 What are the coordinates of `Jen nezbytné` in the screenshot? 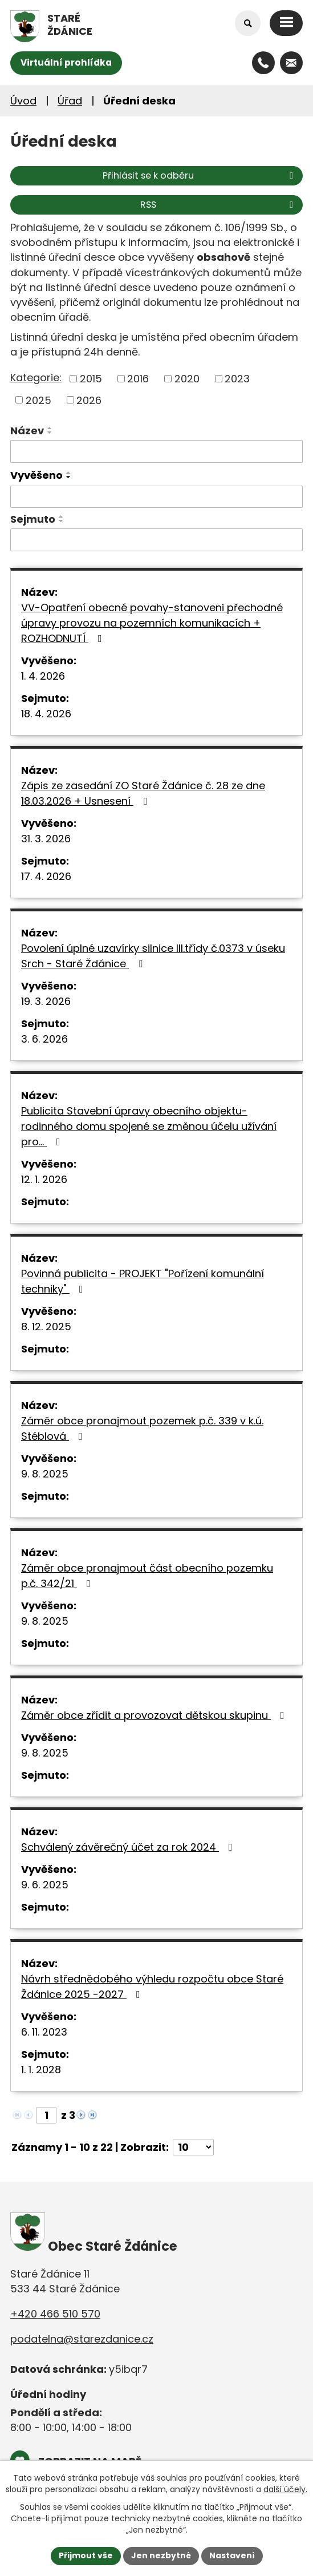 It's located at (161, 2555).